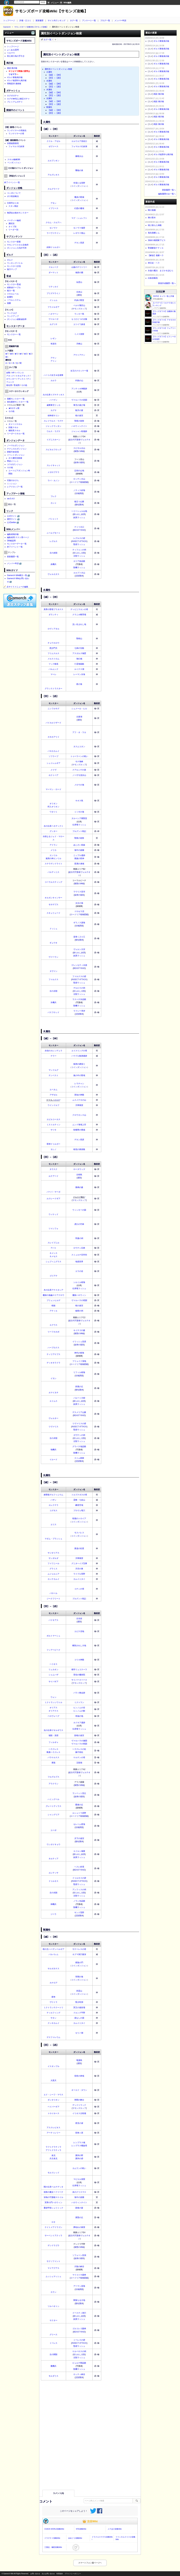 This screenshot has height=2576, width=180. What do you see at coordinates (14, 266) in the screenshot?
I see `モンスター討伐` at bounding box center [14, 266].